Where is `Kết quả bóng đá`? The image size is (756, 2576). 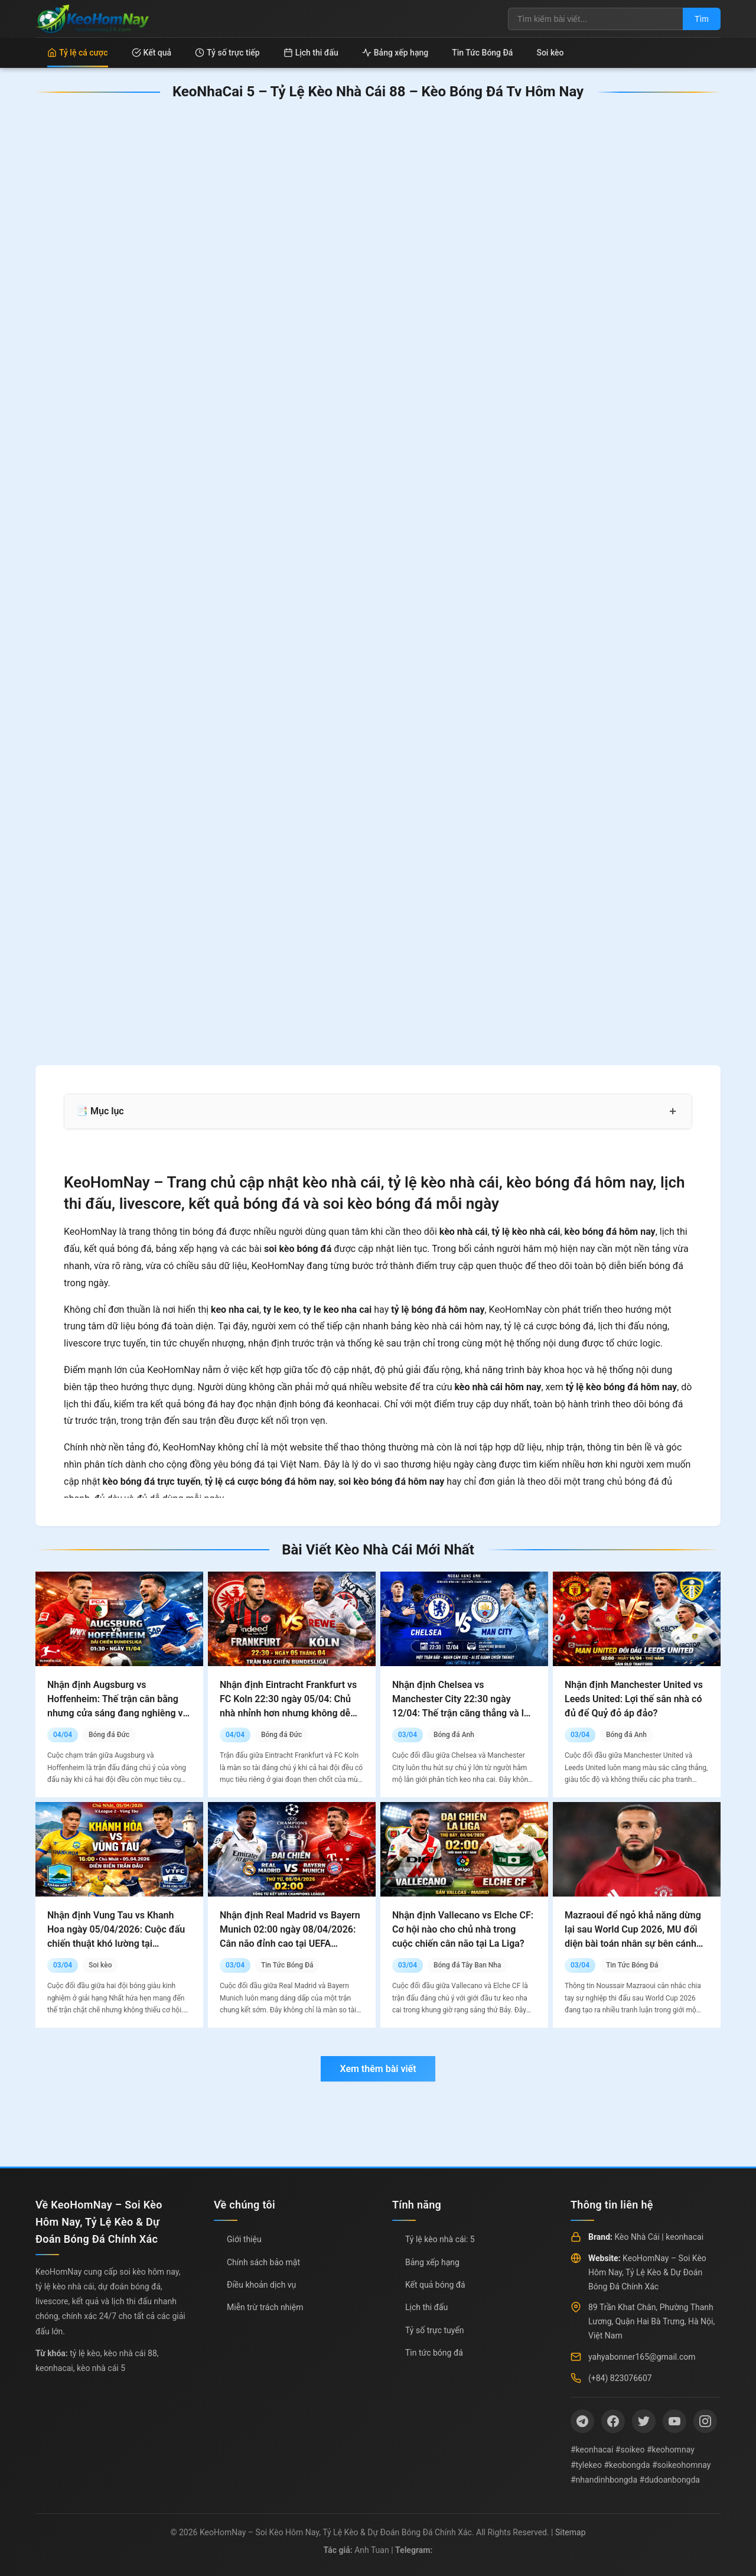
Kết quả bóng đá is located at coordinates (435, 2284).